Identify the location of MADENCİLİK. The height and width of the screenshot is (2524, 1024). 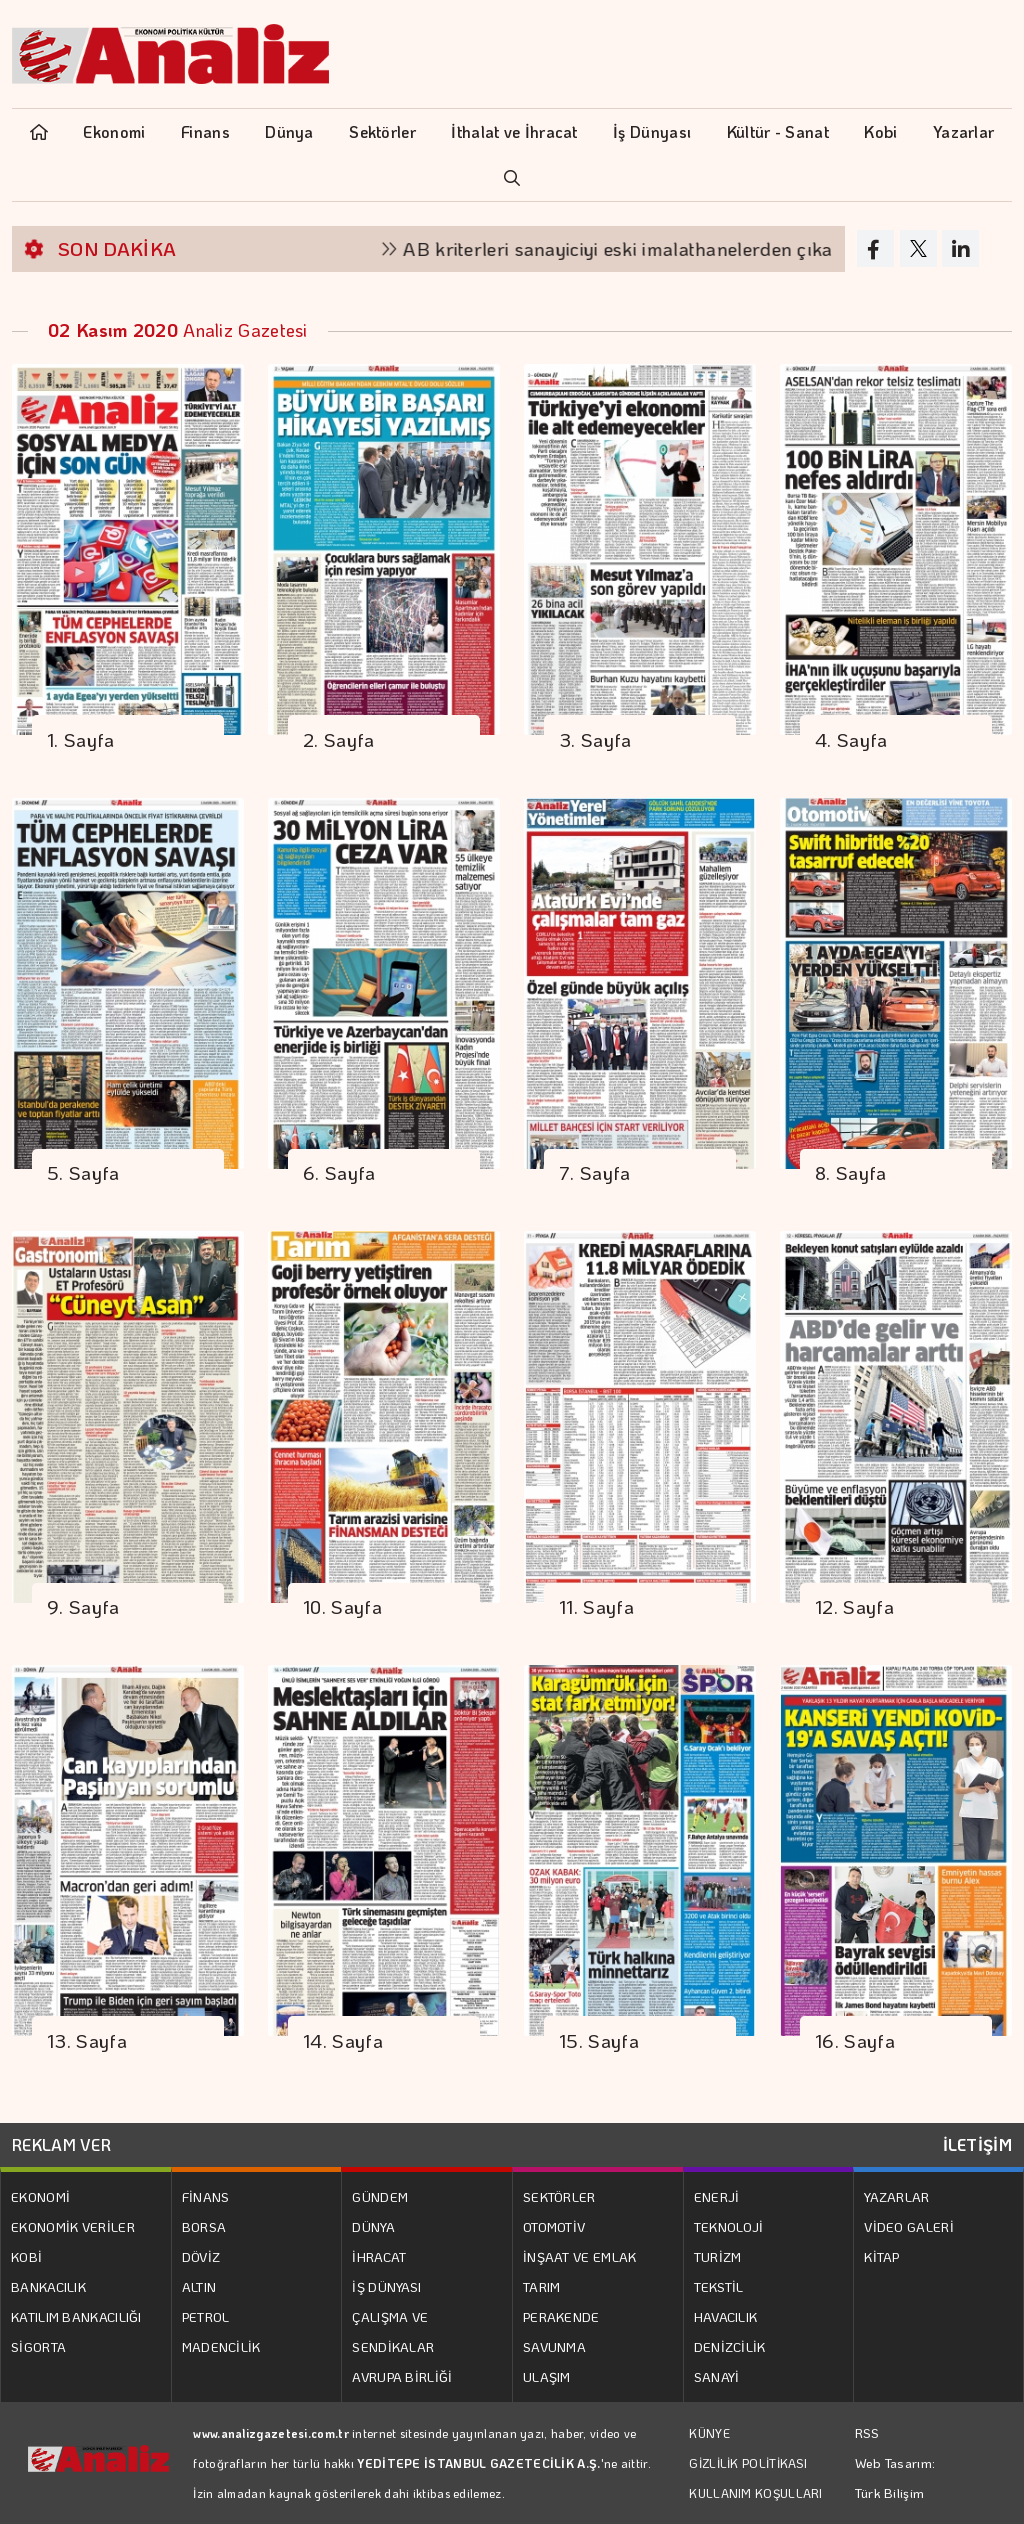
(221, 2346).